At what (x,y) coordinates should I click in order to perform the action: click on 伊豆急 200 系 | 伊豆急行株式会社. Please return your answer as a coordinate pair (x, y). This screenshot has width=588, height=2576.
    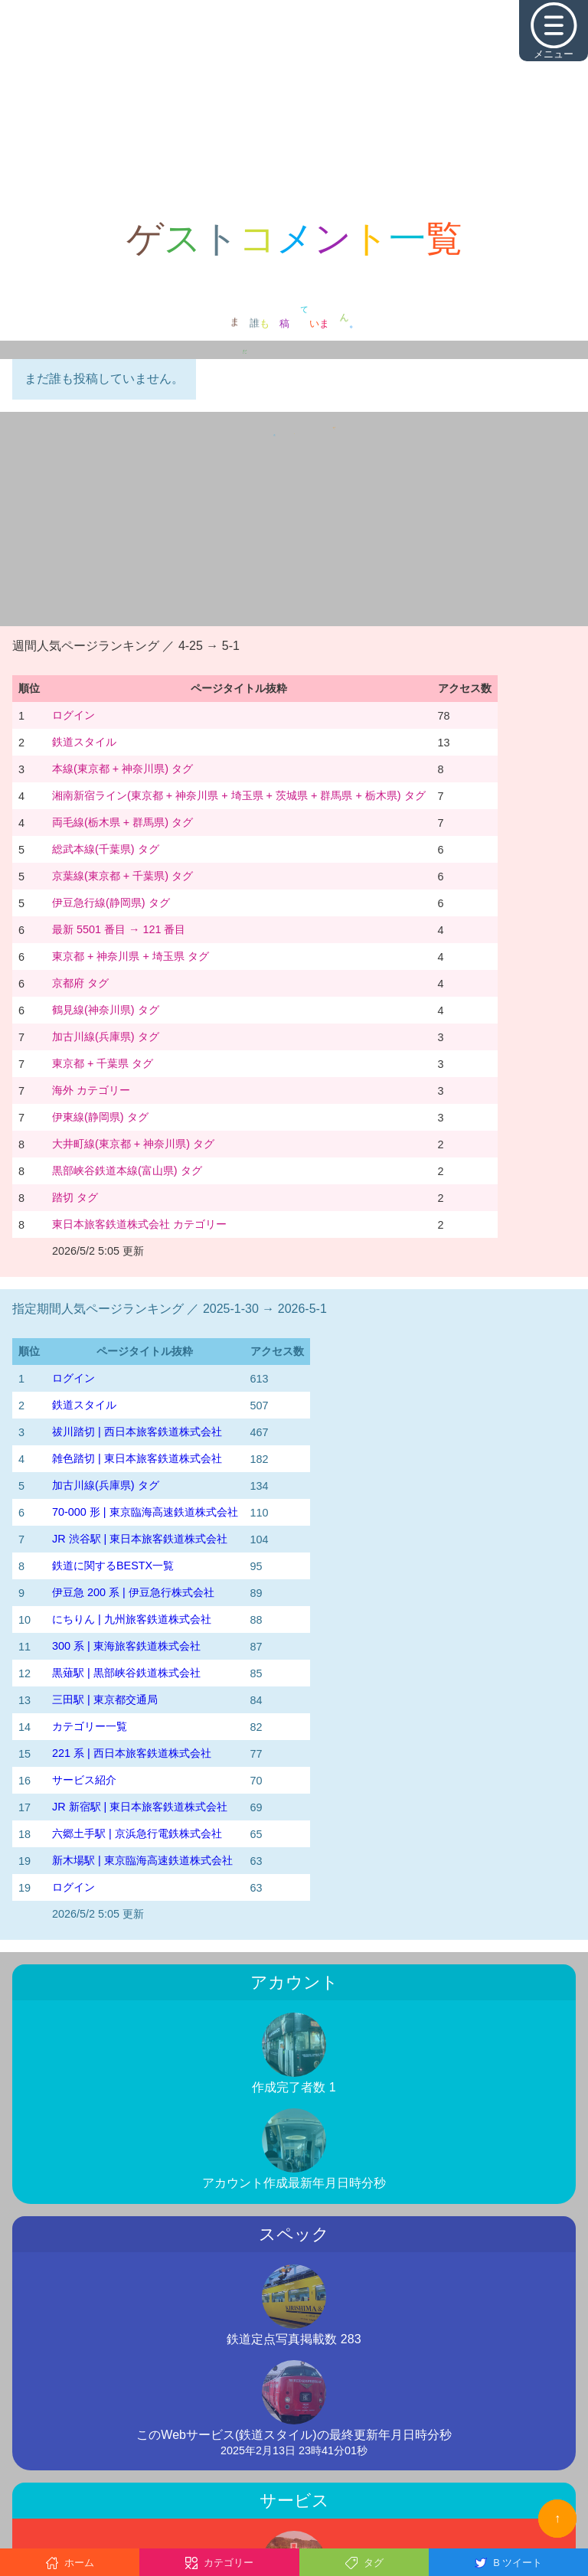
    Looking at the image, I should click on (133, 1592).